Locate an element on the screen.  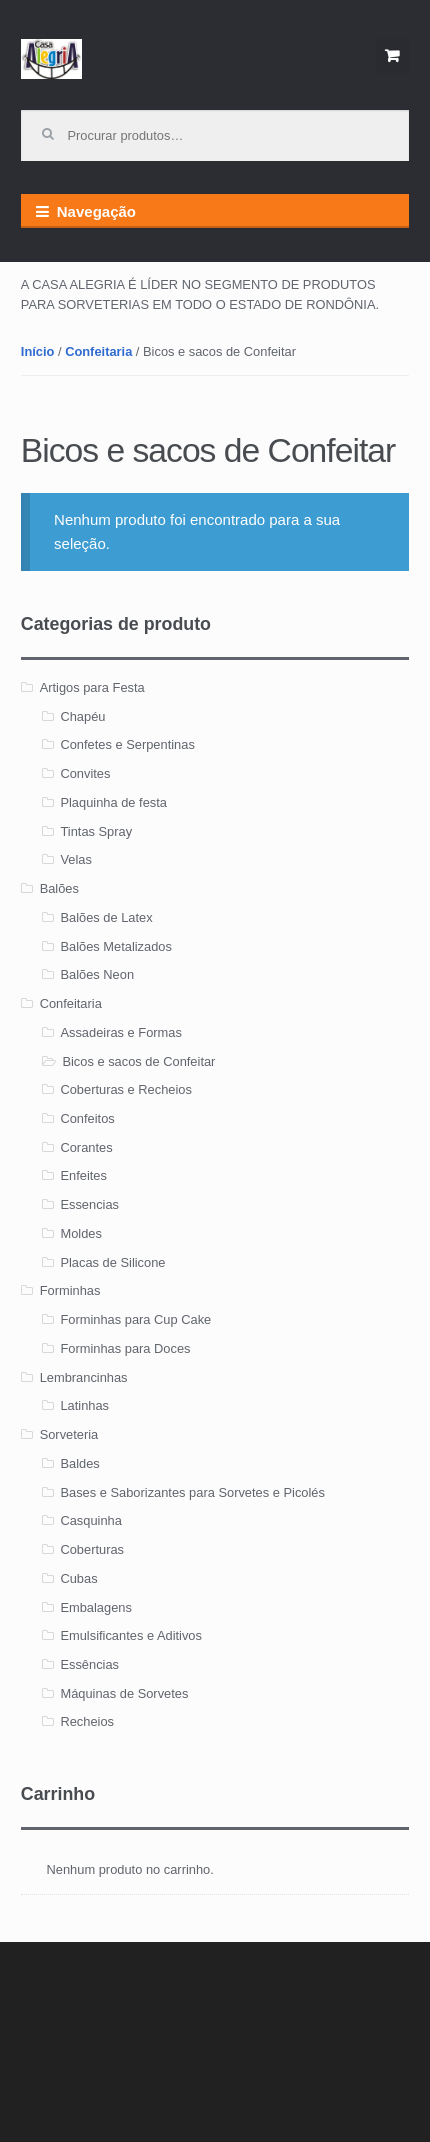
Balões is located at coordinates (59, 888).